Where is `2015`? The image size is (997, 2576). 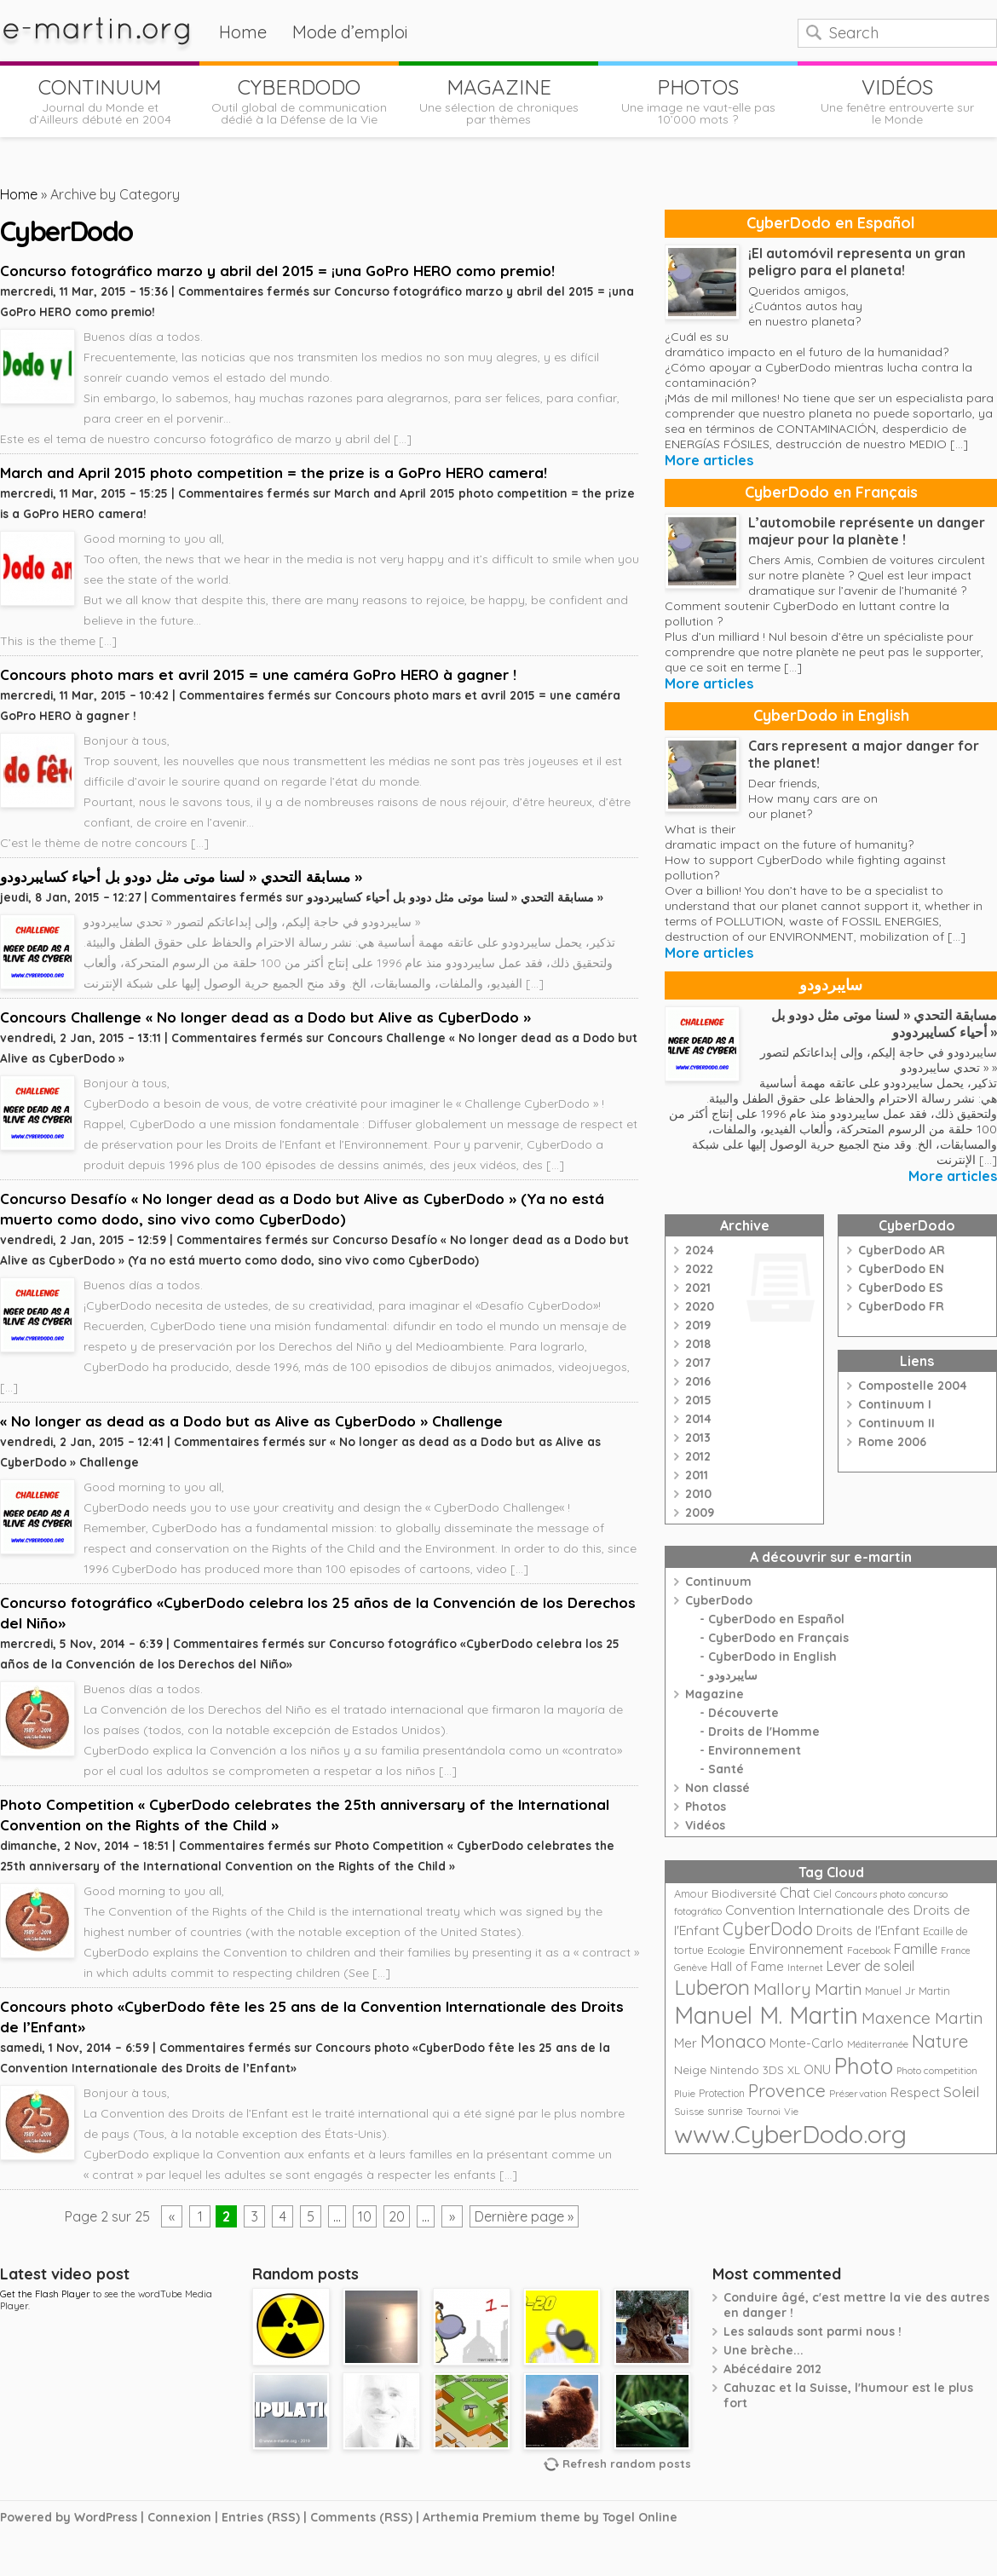
2015 is located at coordinates (698, 1400).